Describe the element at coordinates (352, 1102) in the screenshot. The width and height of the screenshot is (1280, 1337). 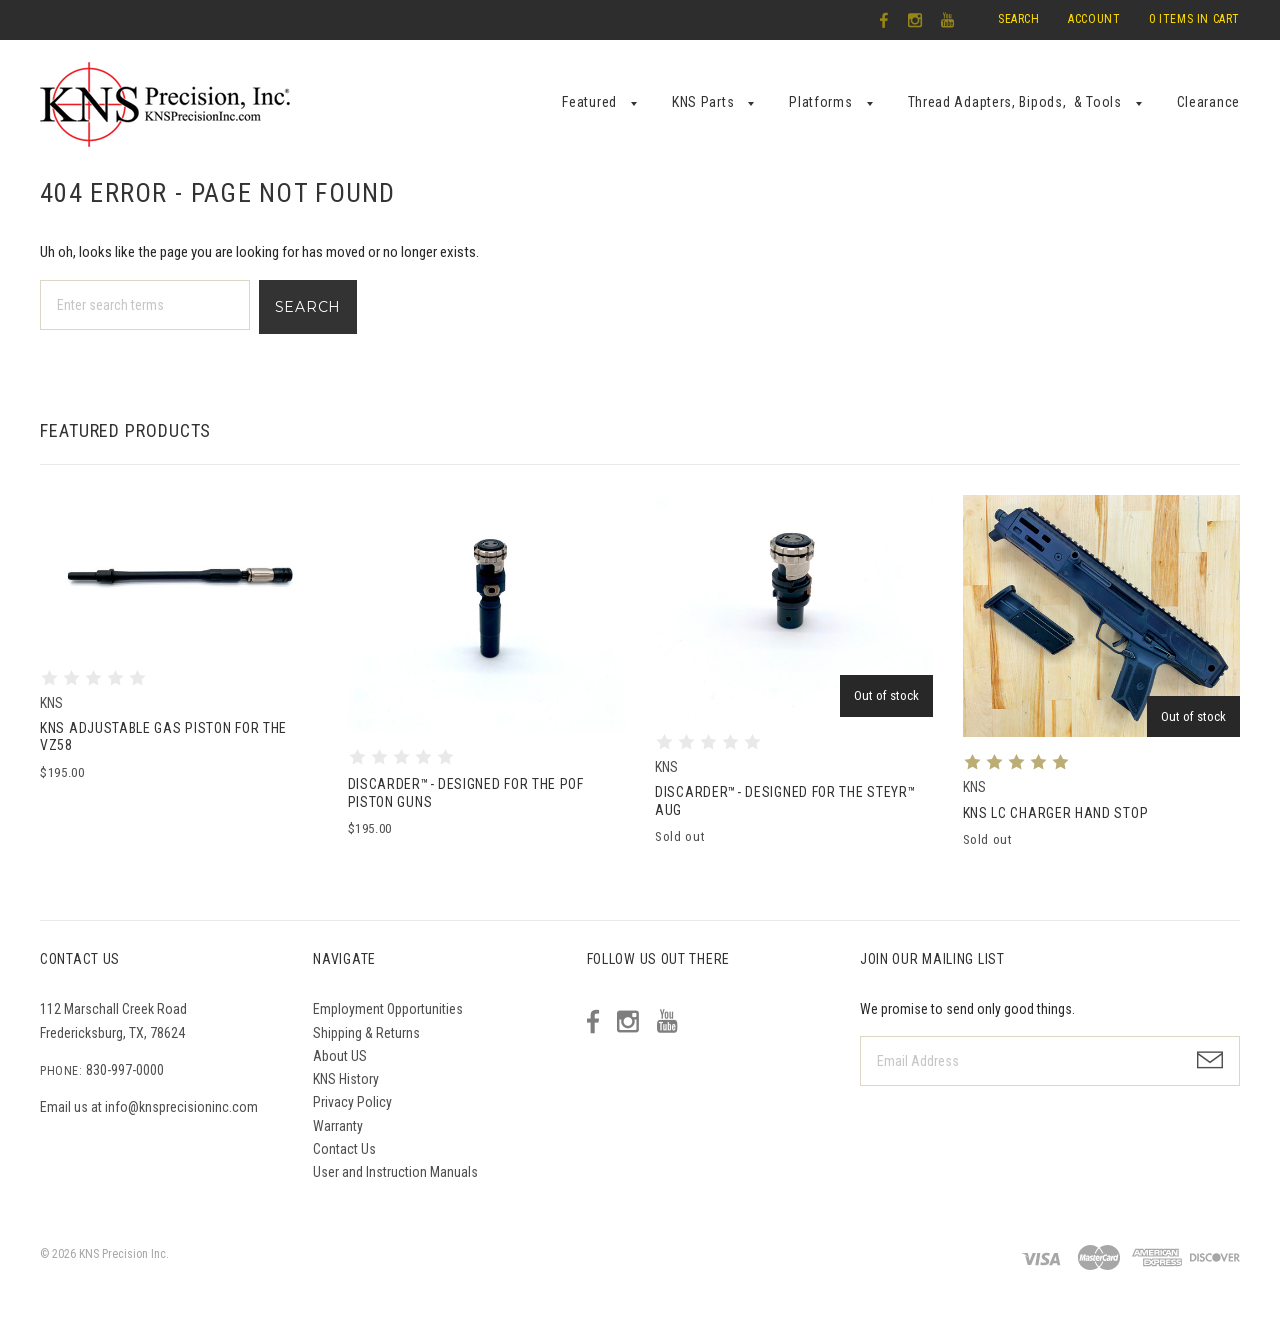
I see `Privacy Policy` at that location.